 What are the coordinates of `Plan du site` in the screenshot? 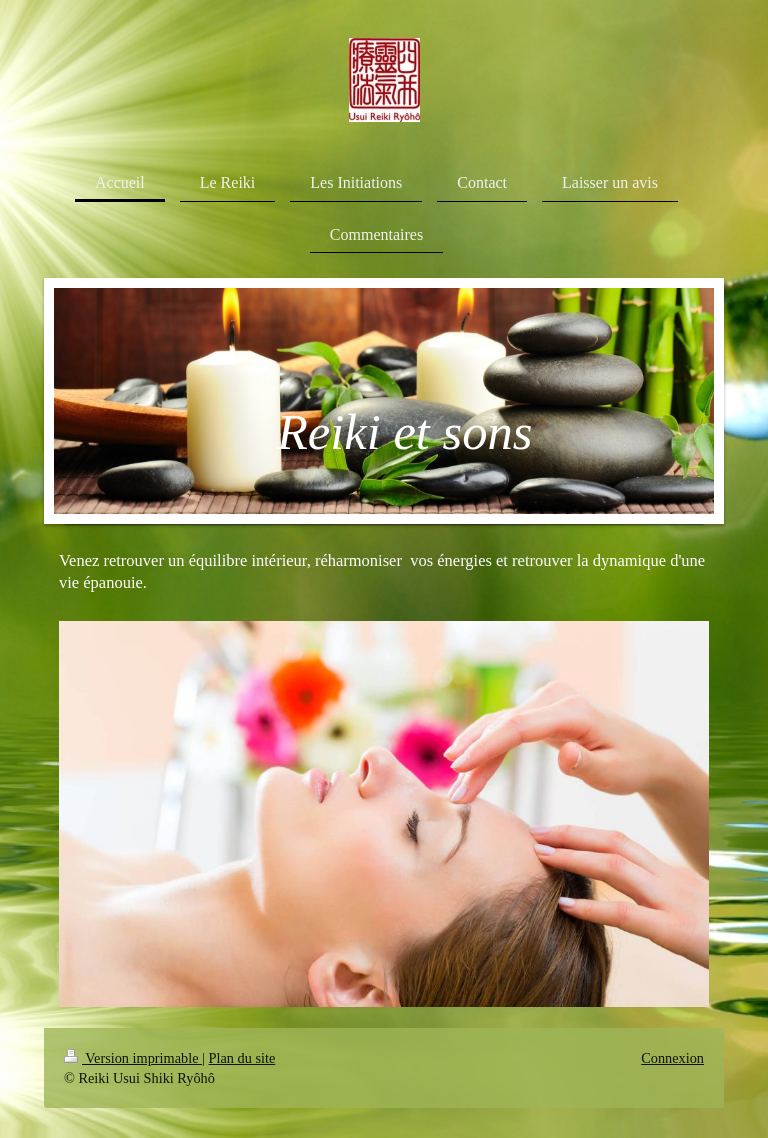 It's located at (242, 1058).